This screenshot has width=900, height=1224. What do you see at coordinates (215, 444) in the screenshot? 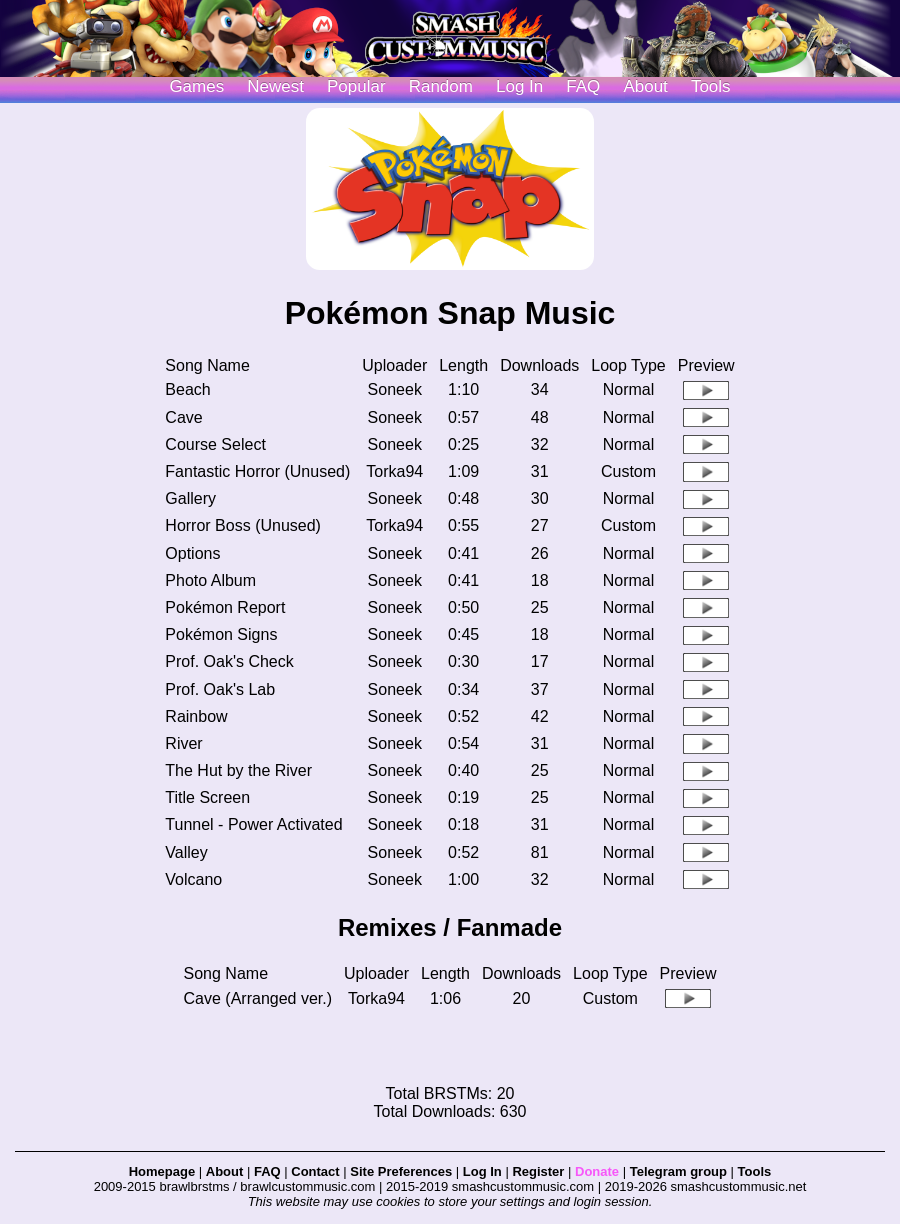
I see `Course Select` at bounding box center [215, 444].